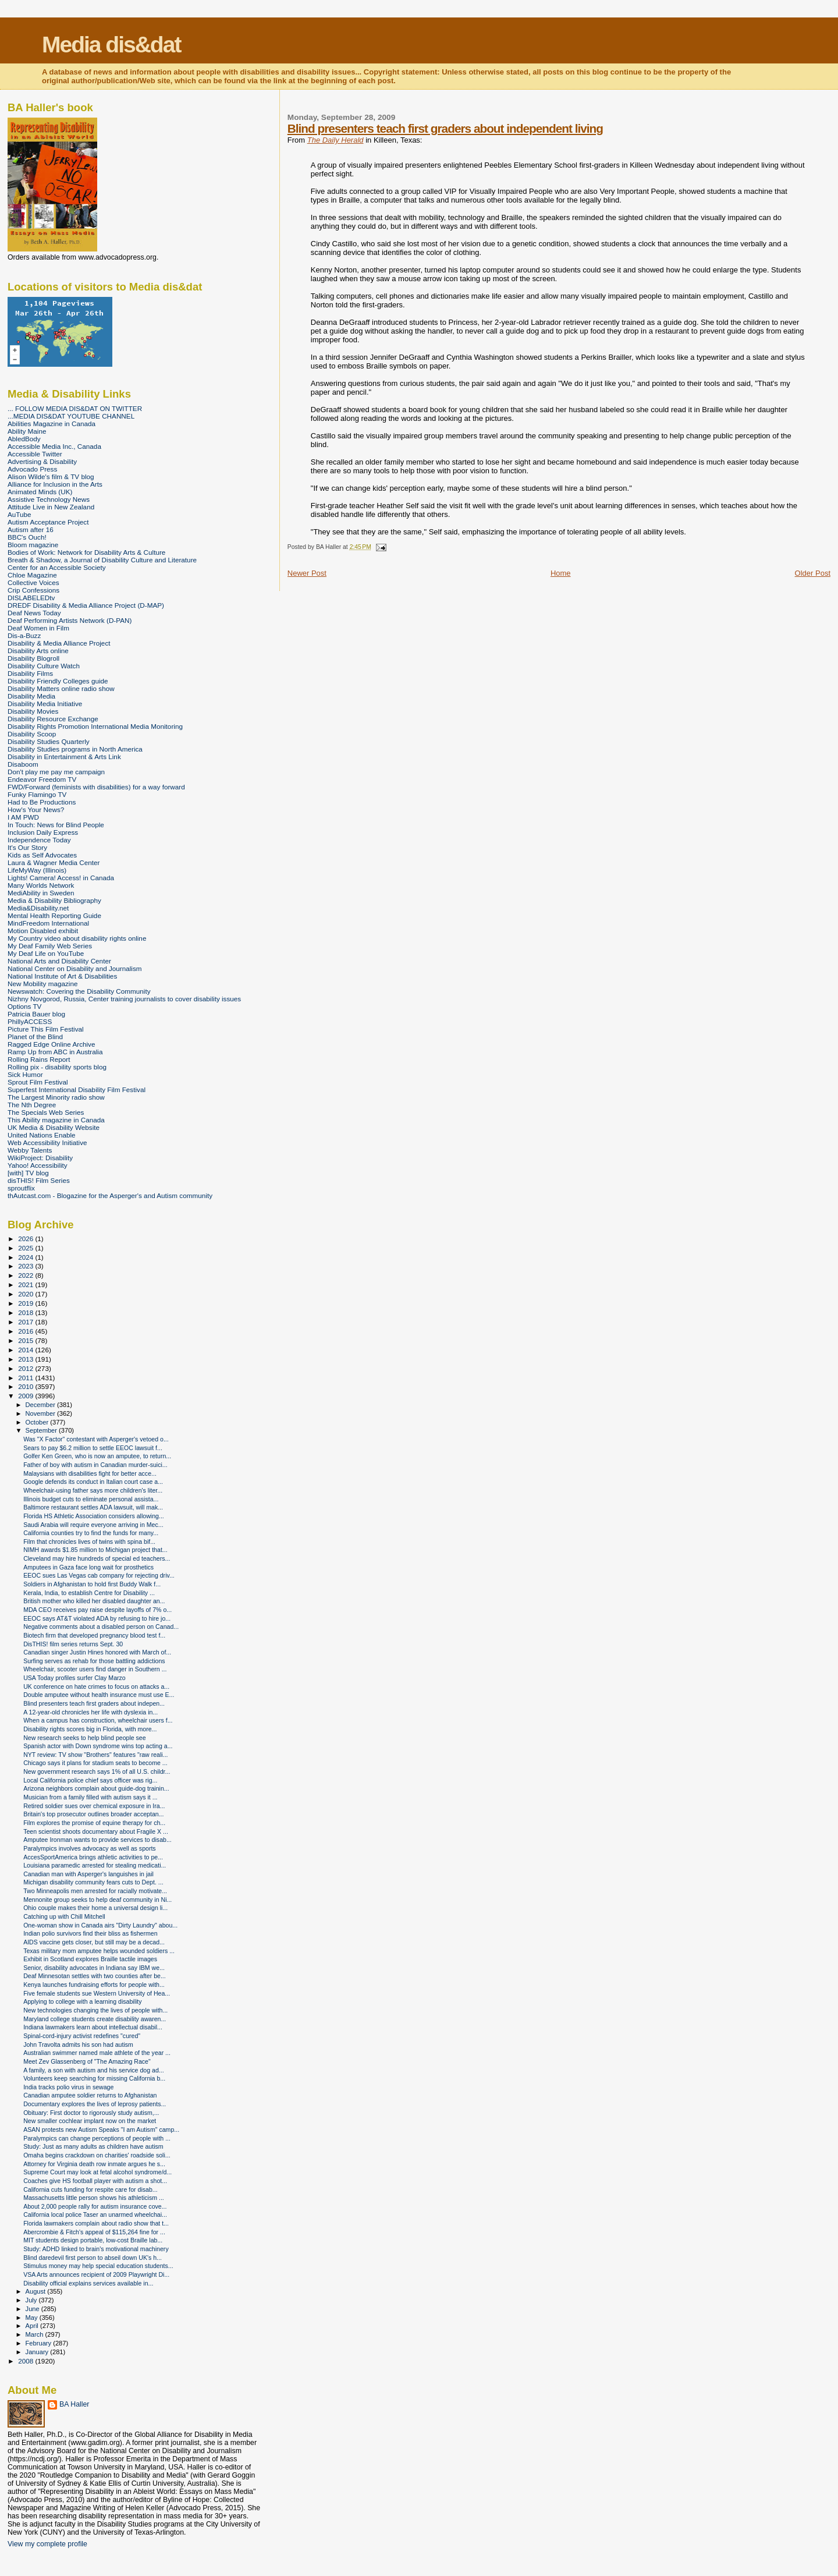 Image resolution: width=838 pixels, height=2576 pixels. Describe the element at coordinates (38, 650) in the screenshot. I see `Disability Arts online` at that location.